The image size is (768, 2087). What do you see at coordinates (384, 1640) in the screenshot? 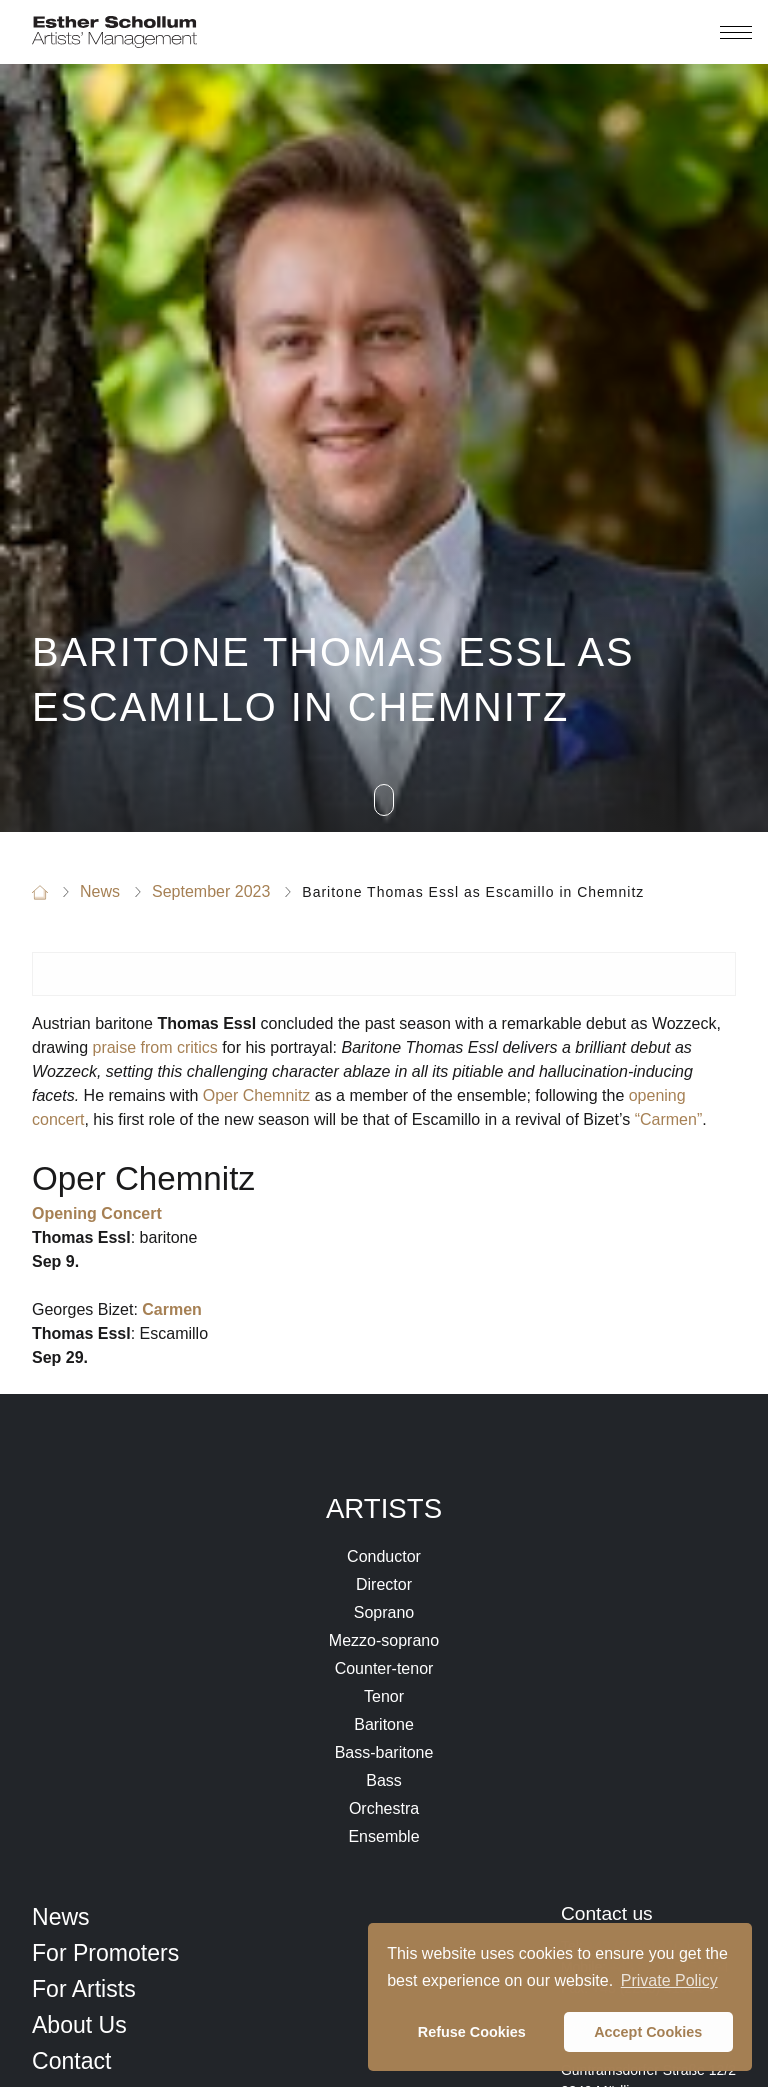
I see `Mezzo-soprano` at bounding box center [384, 1640].